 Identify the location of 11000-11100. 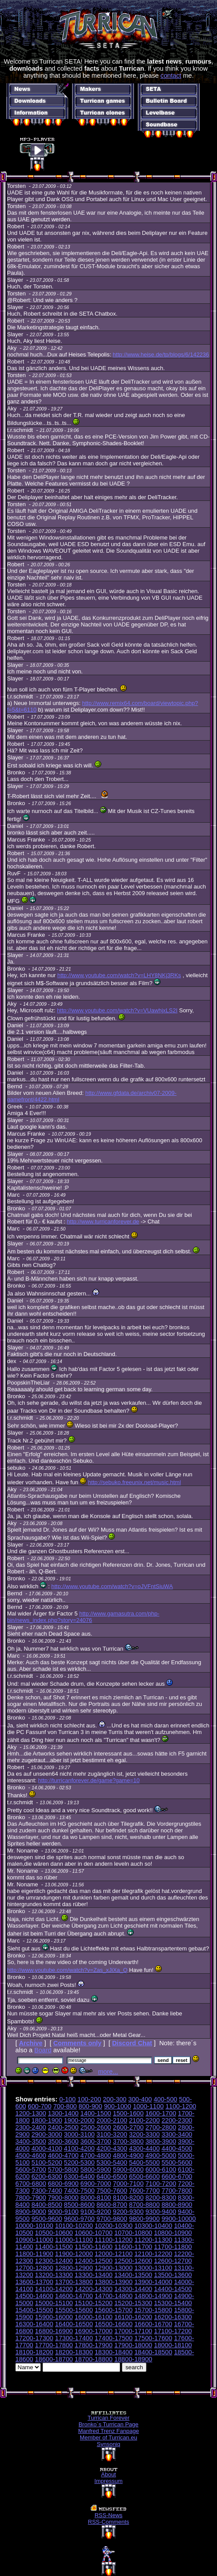
(73, 2239).